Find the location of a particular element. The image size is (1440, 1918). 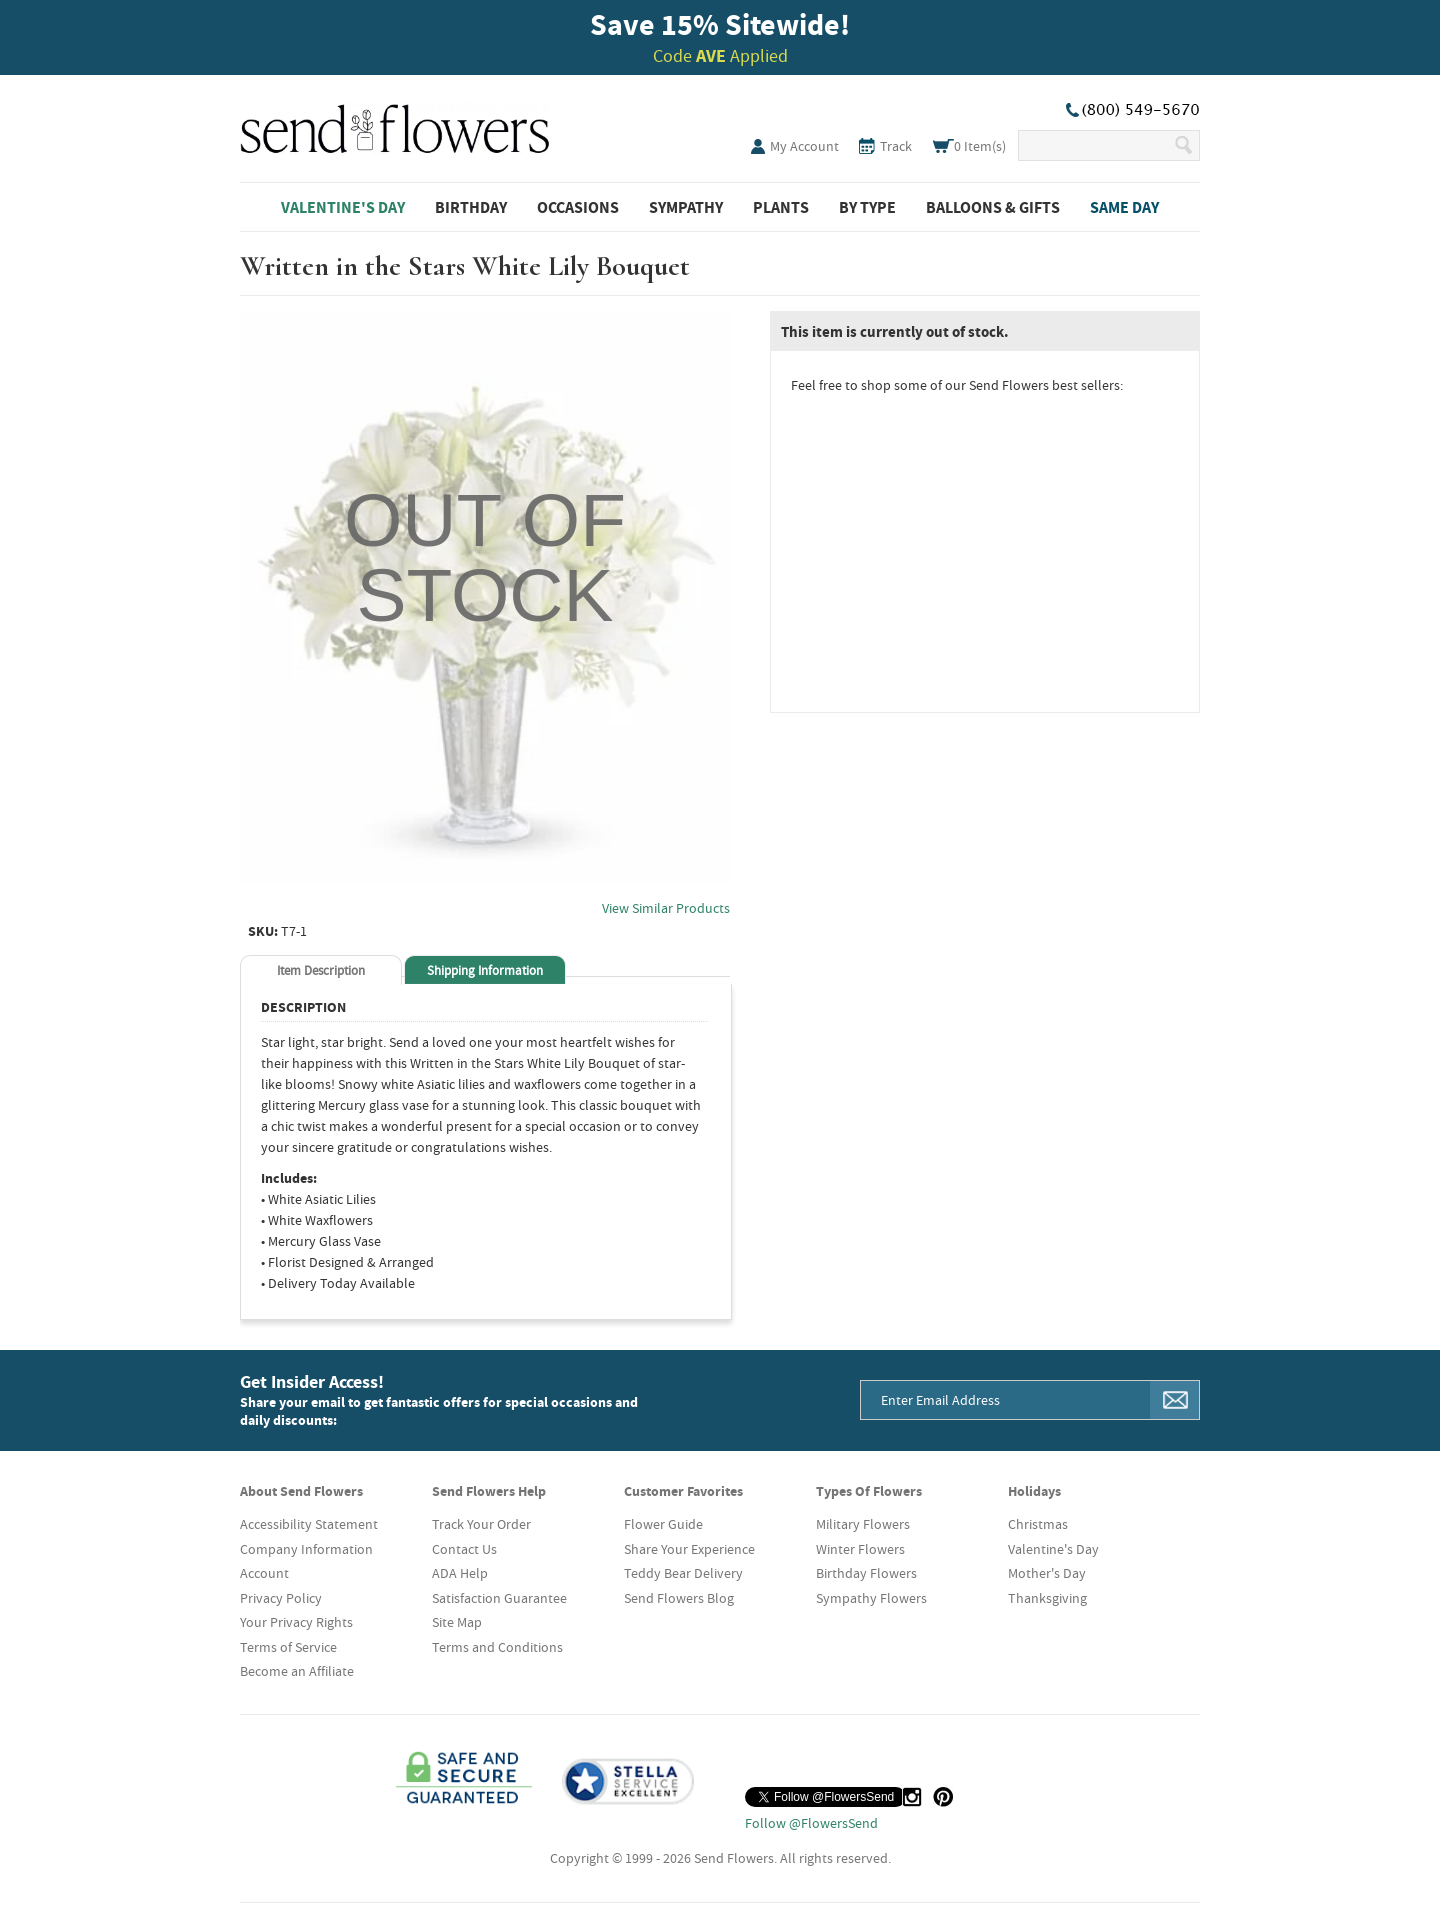

Sympathy is located at coordinates (686, 207).